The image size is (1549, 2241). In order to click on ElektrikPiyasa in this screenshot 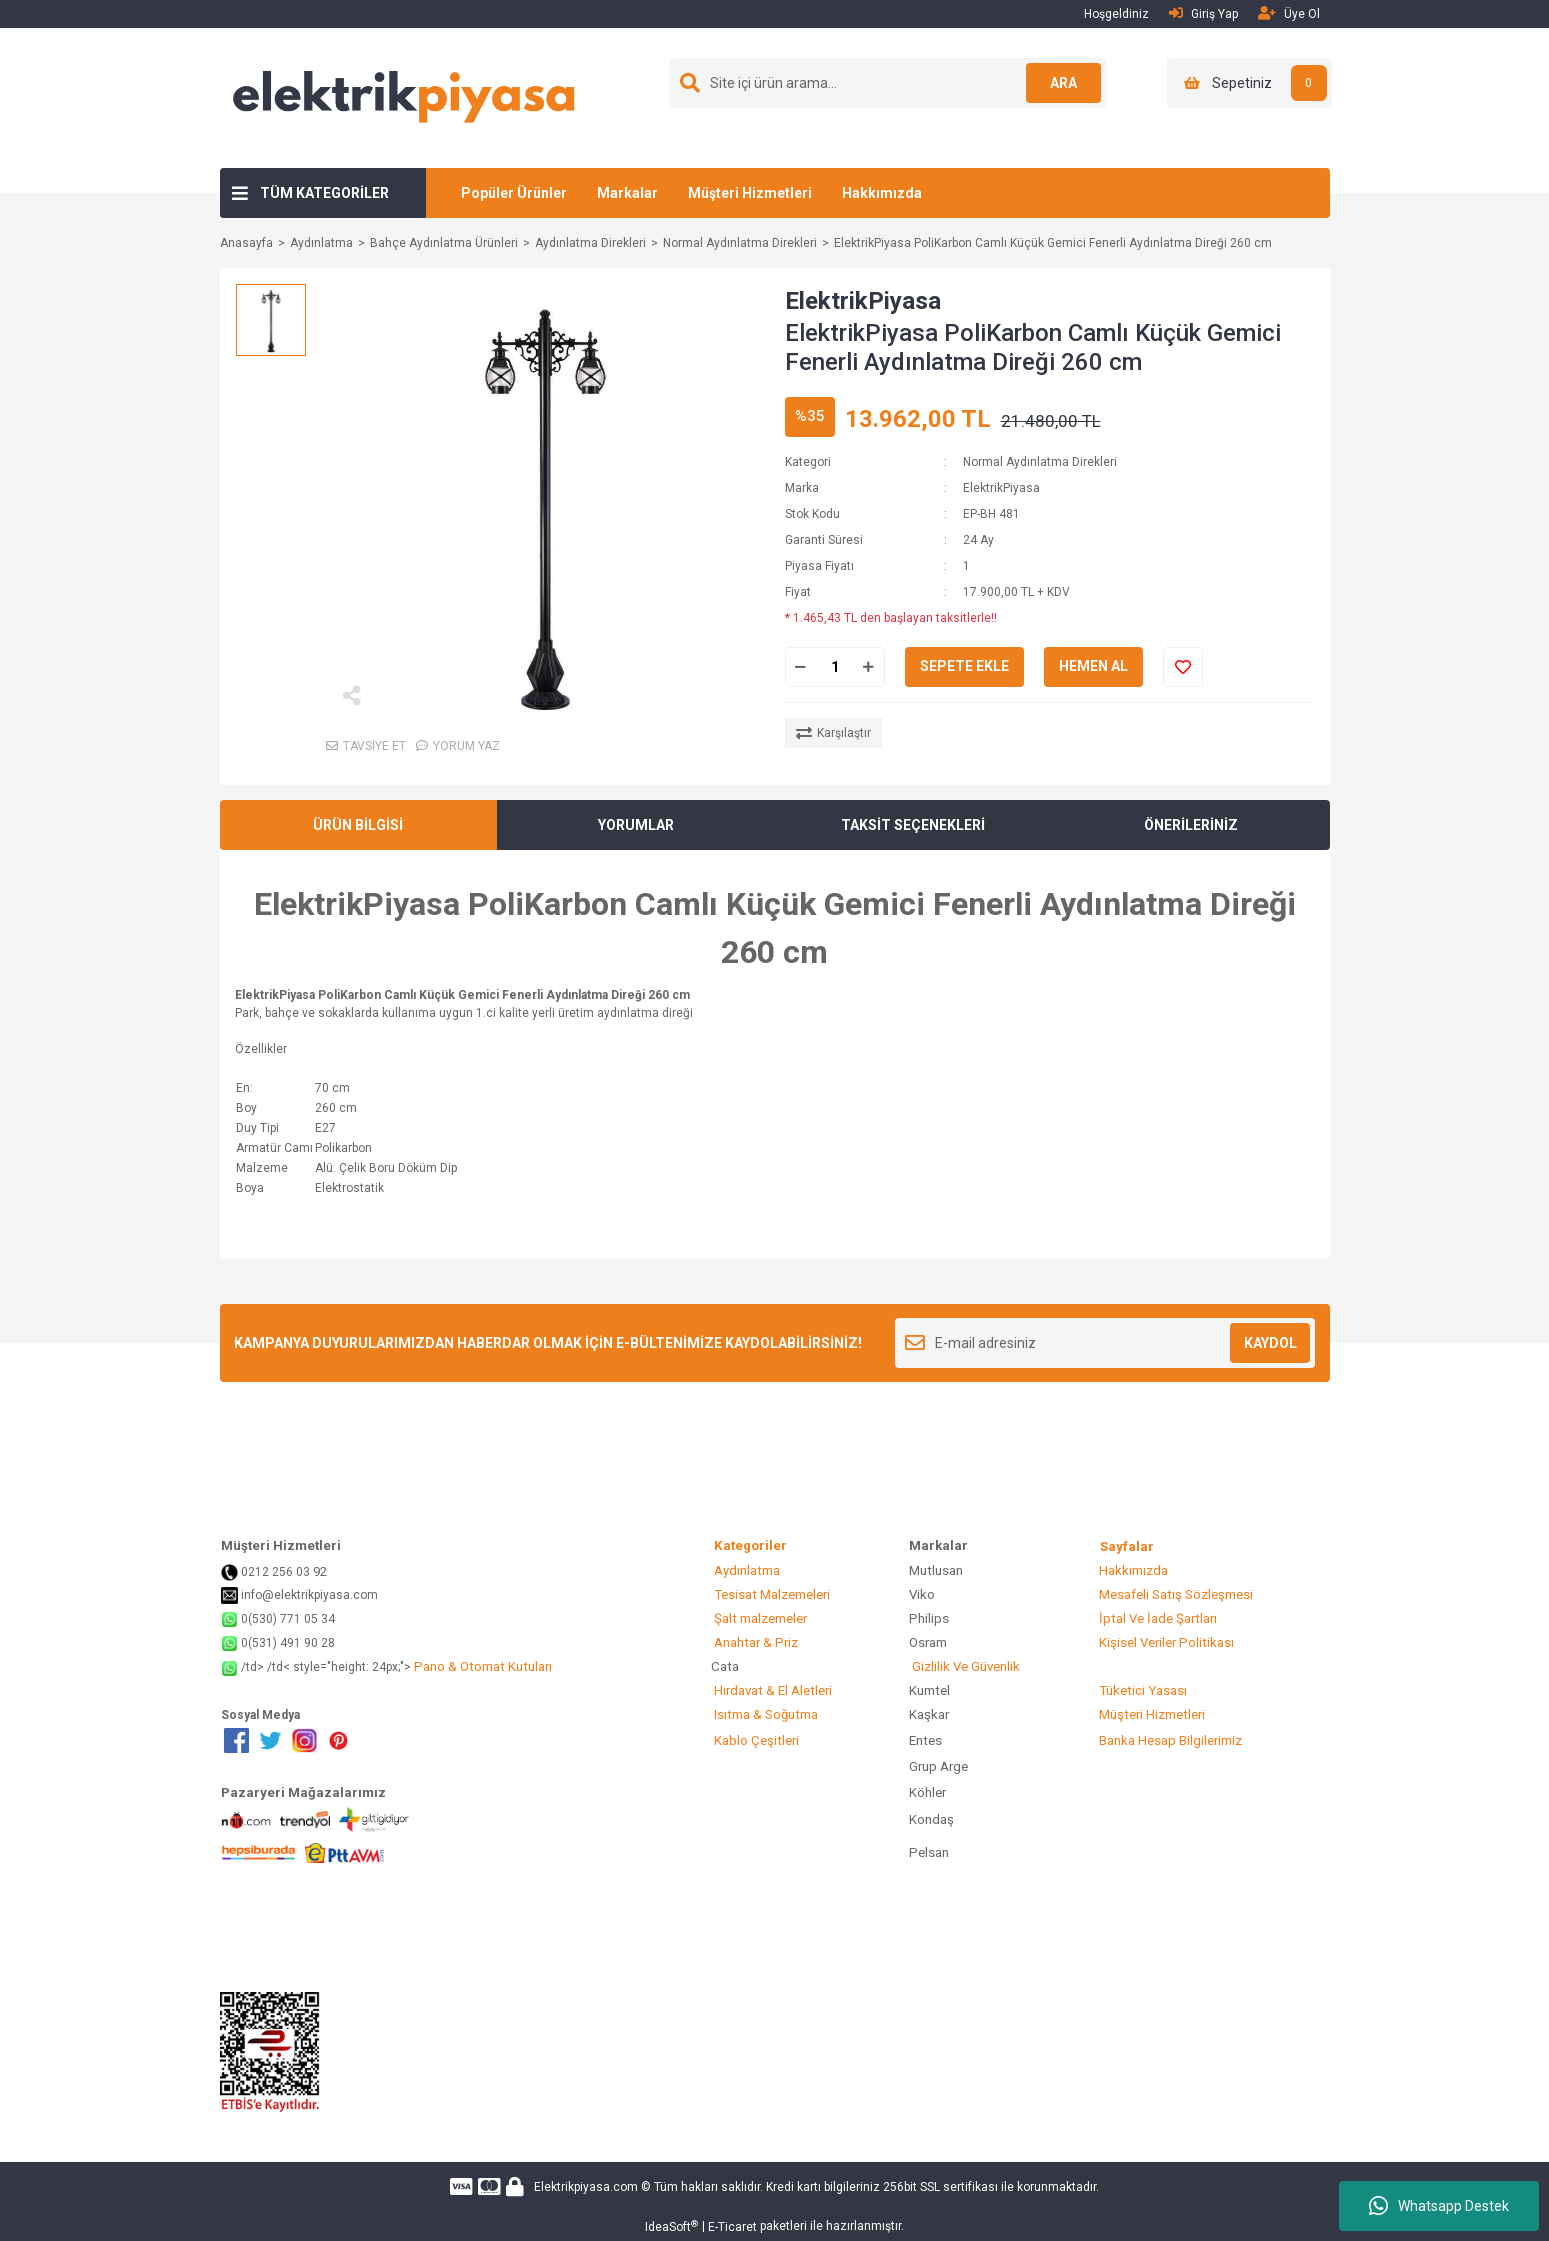, I will do `click(863, 301)`.